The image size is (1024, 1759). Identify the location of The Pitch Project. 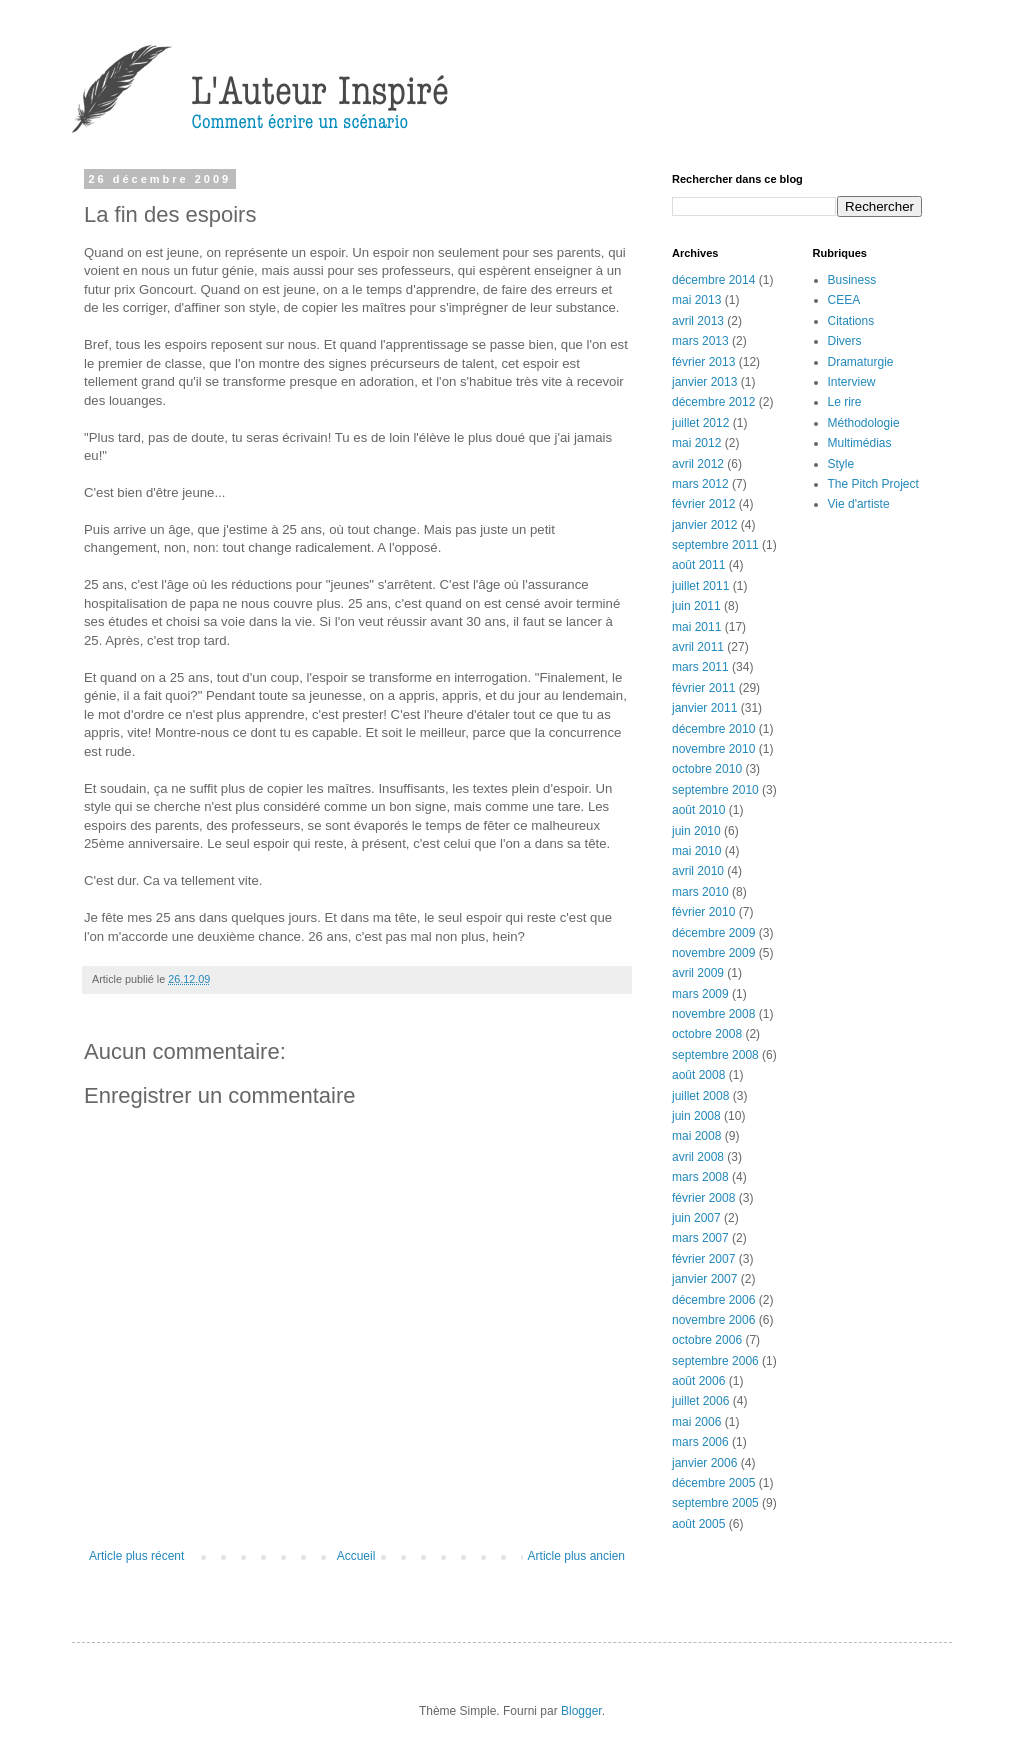
(873, 484).